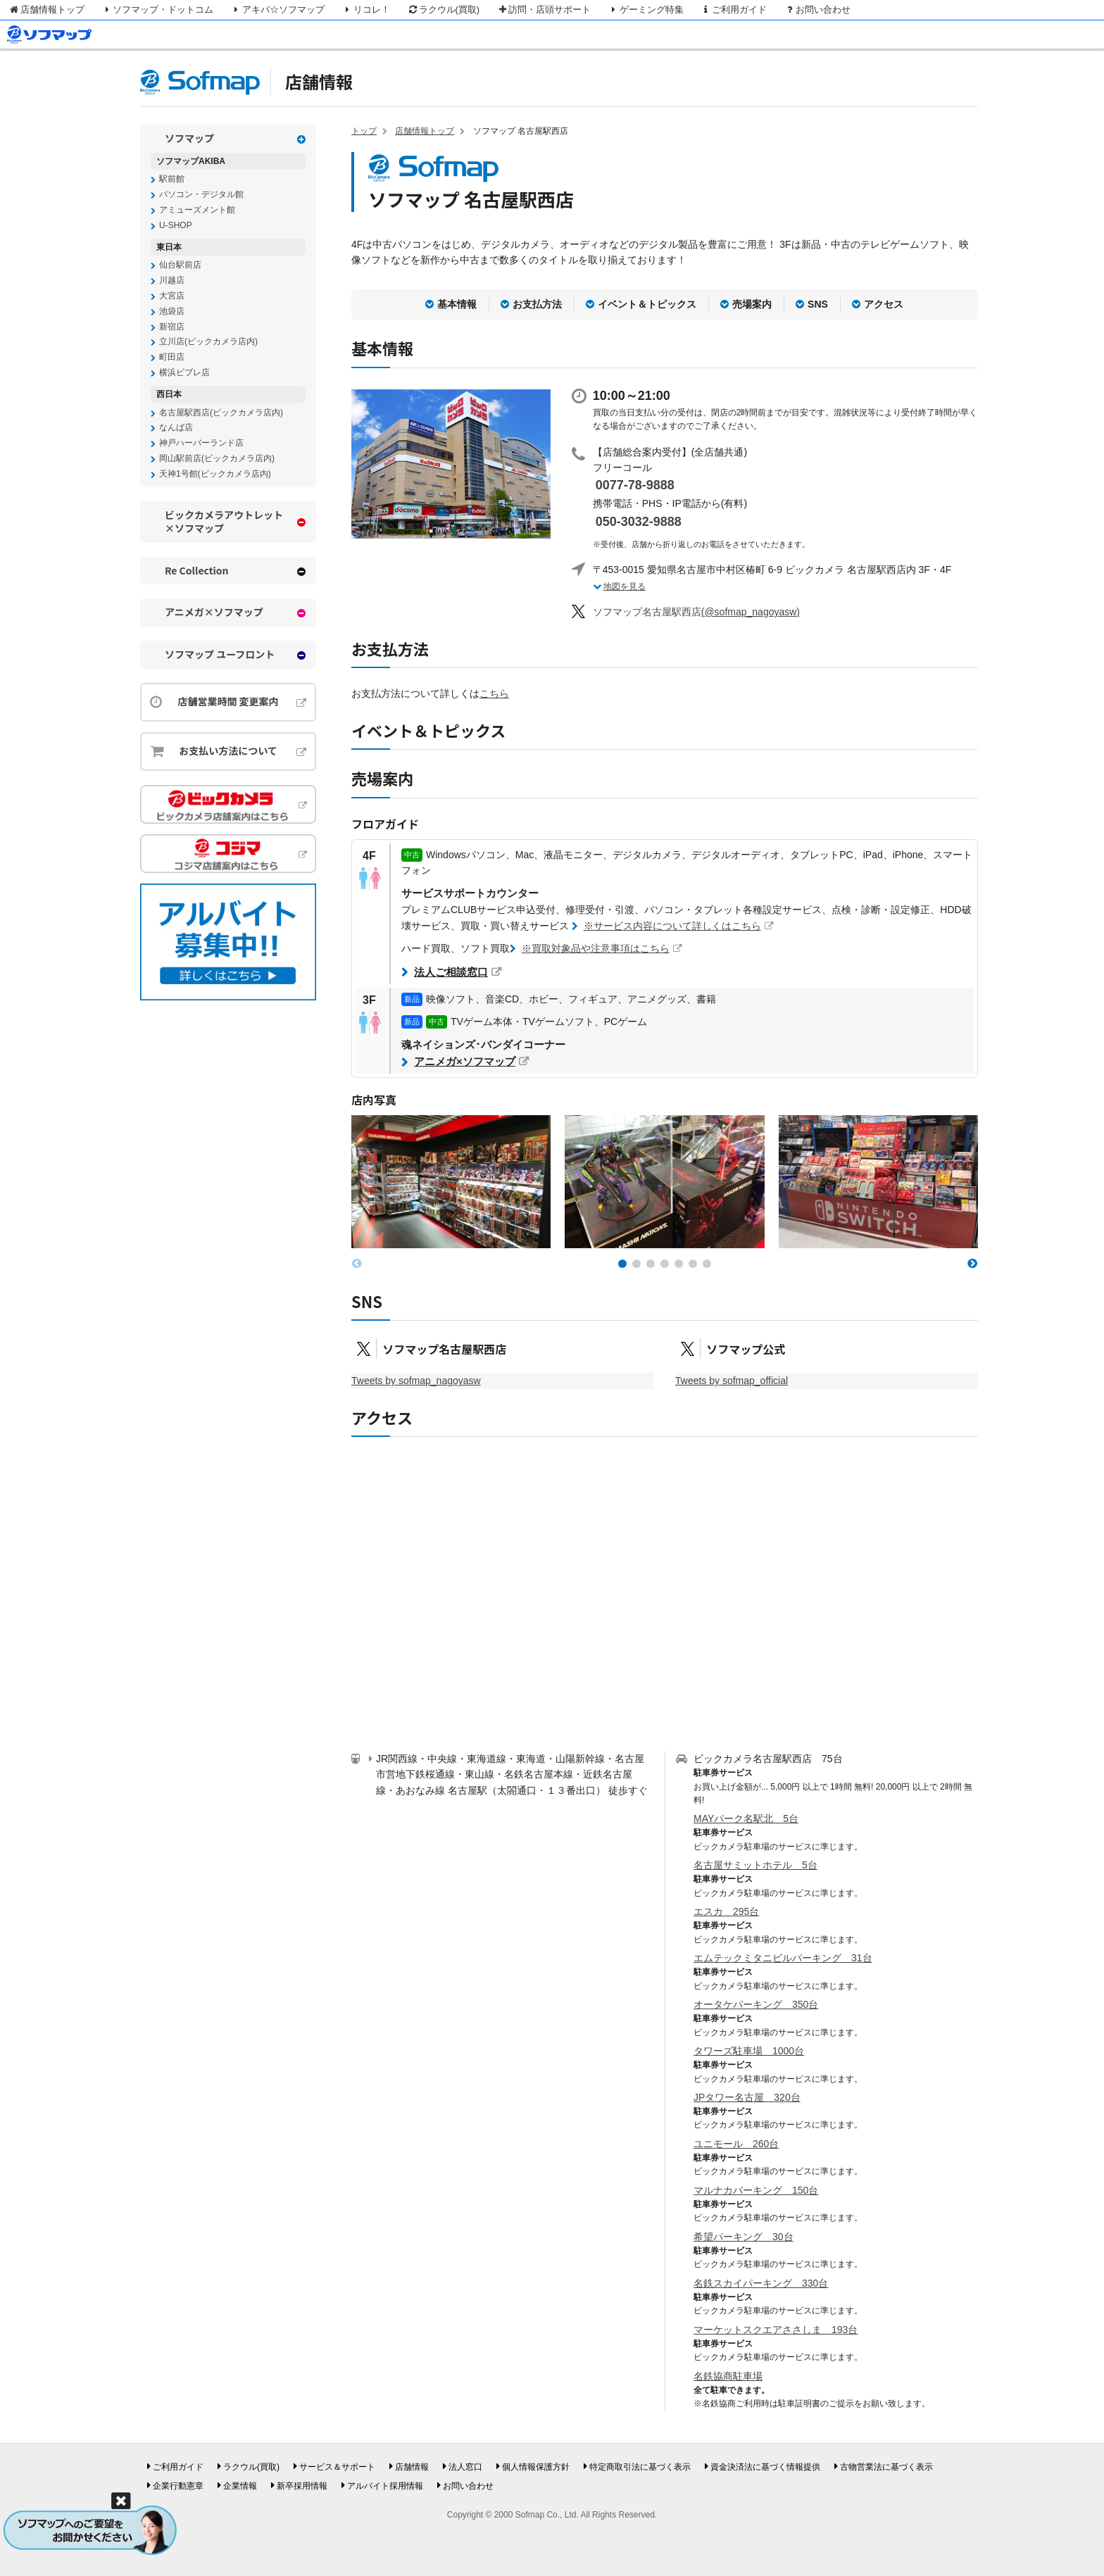  Describe the element at coordinates (494, 693) in the screenshot. I see `こちら` at that location.